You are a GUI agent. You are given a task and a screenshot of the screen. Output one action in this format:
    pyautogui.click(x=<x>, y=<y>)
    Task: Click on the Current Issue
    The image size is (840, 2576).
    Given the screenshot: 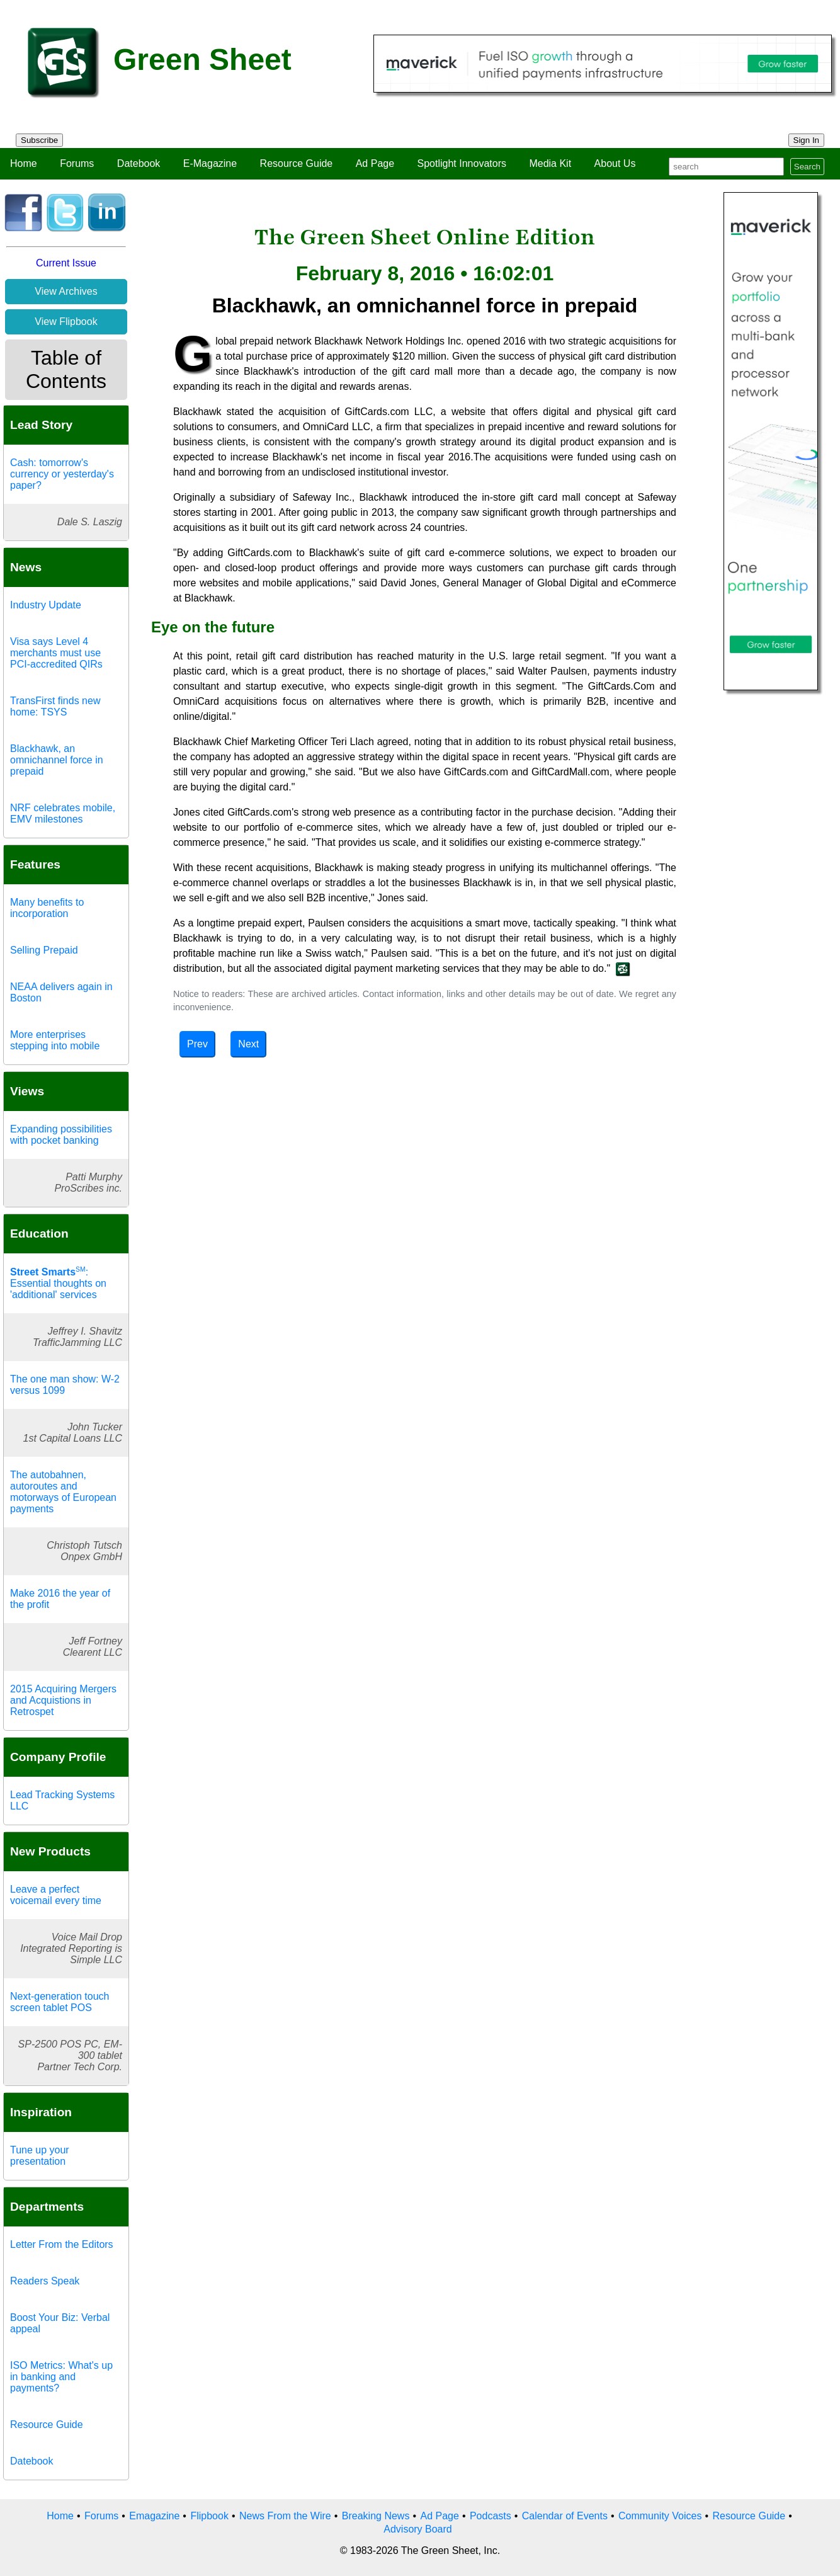 What is the action you would take?
    pyautogui.click(x=66, y=263)
    